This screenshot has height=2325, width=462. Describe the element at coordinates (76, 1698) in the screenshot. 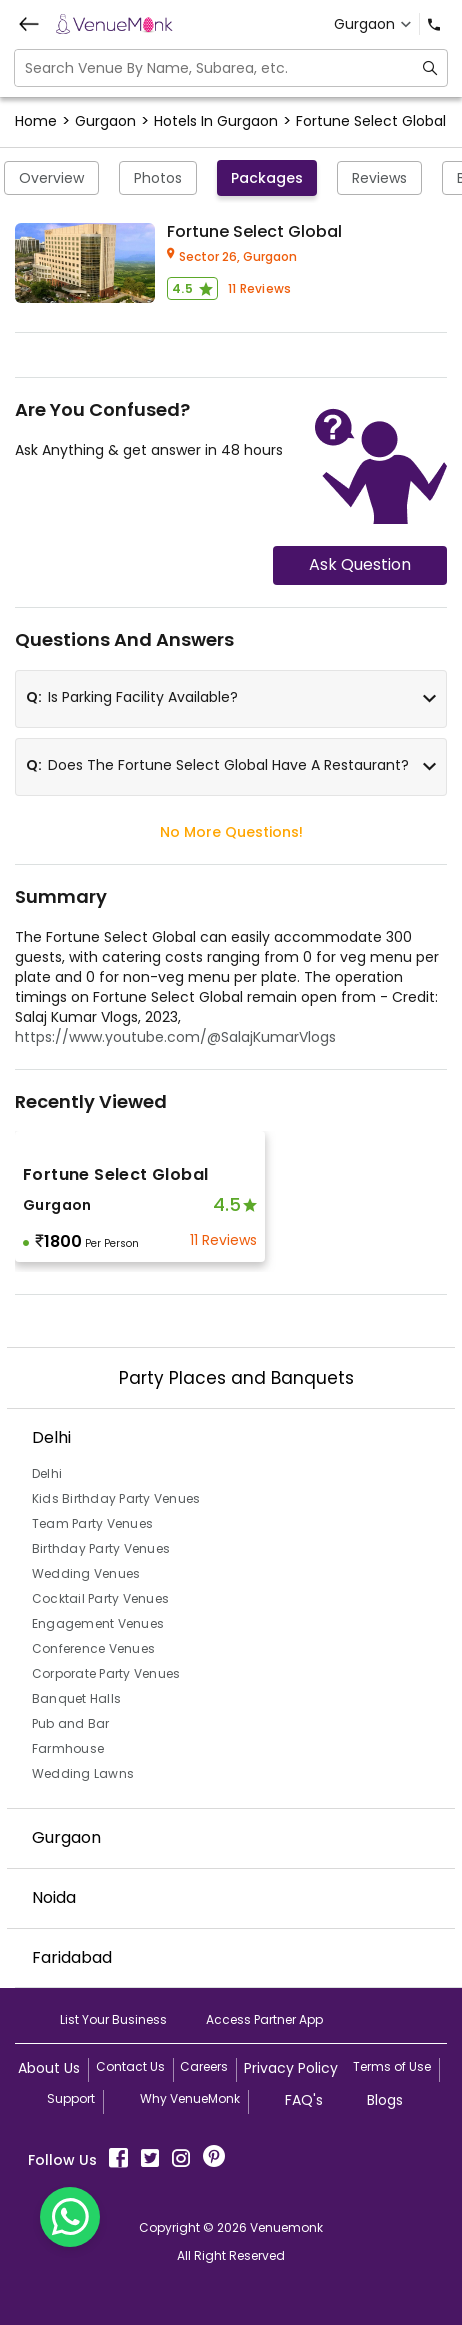

I see `Banquet Halls` at that location.